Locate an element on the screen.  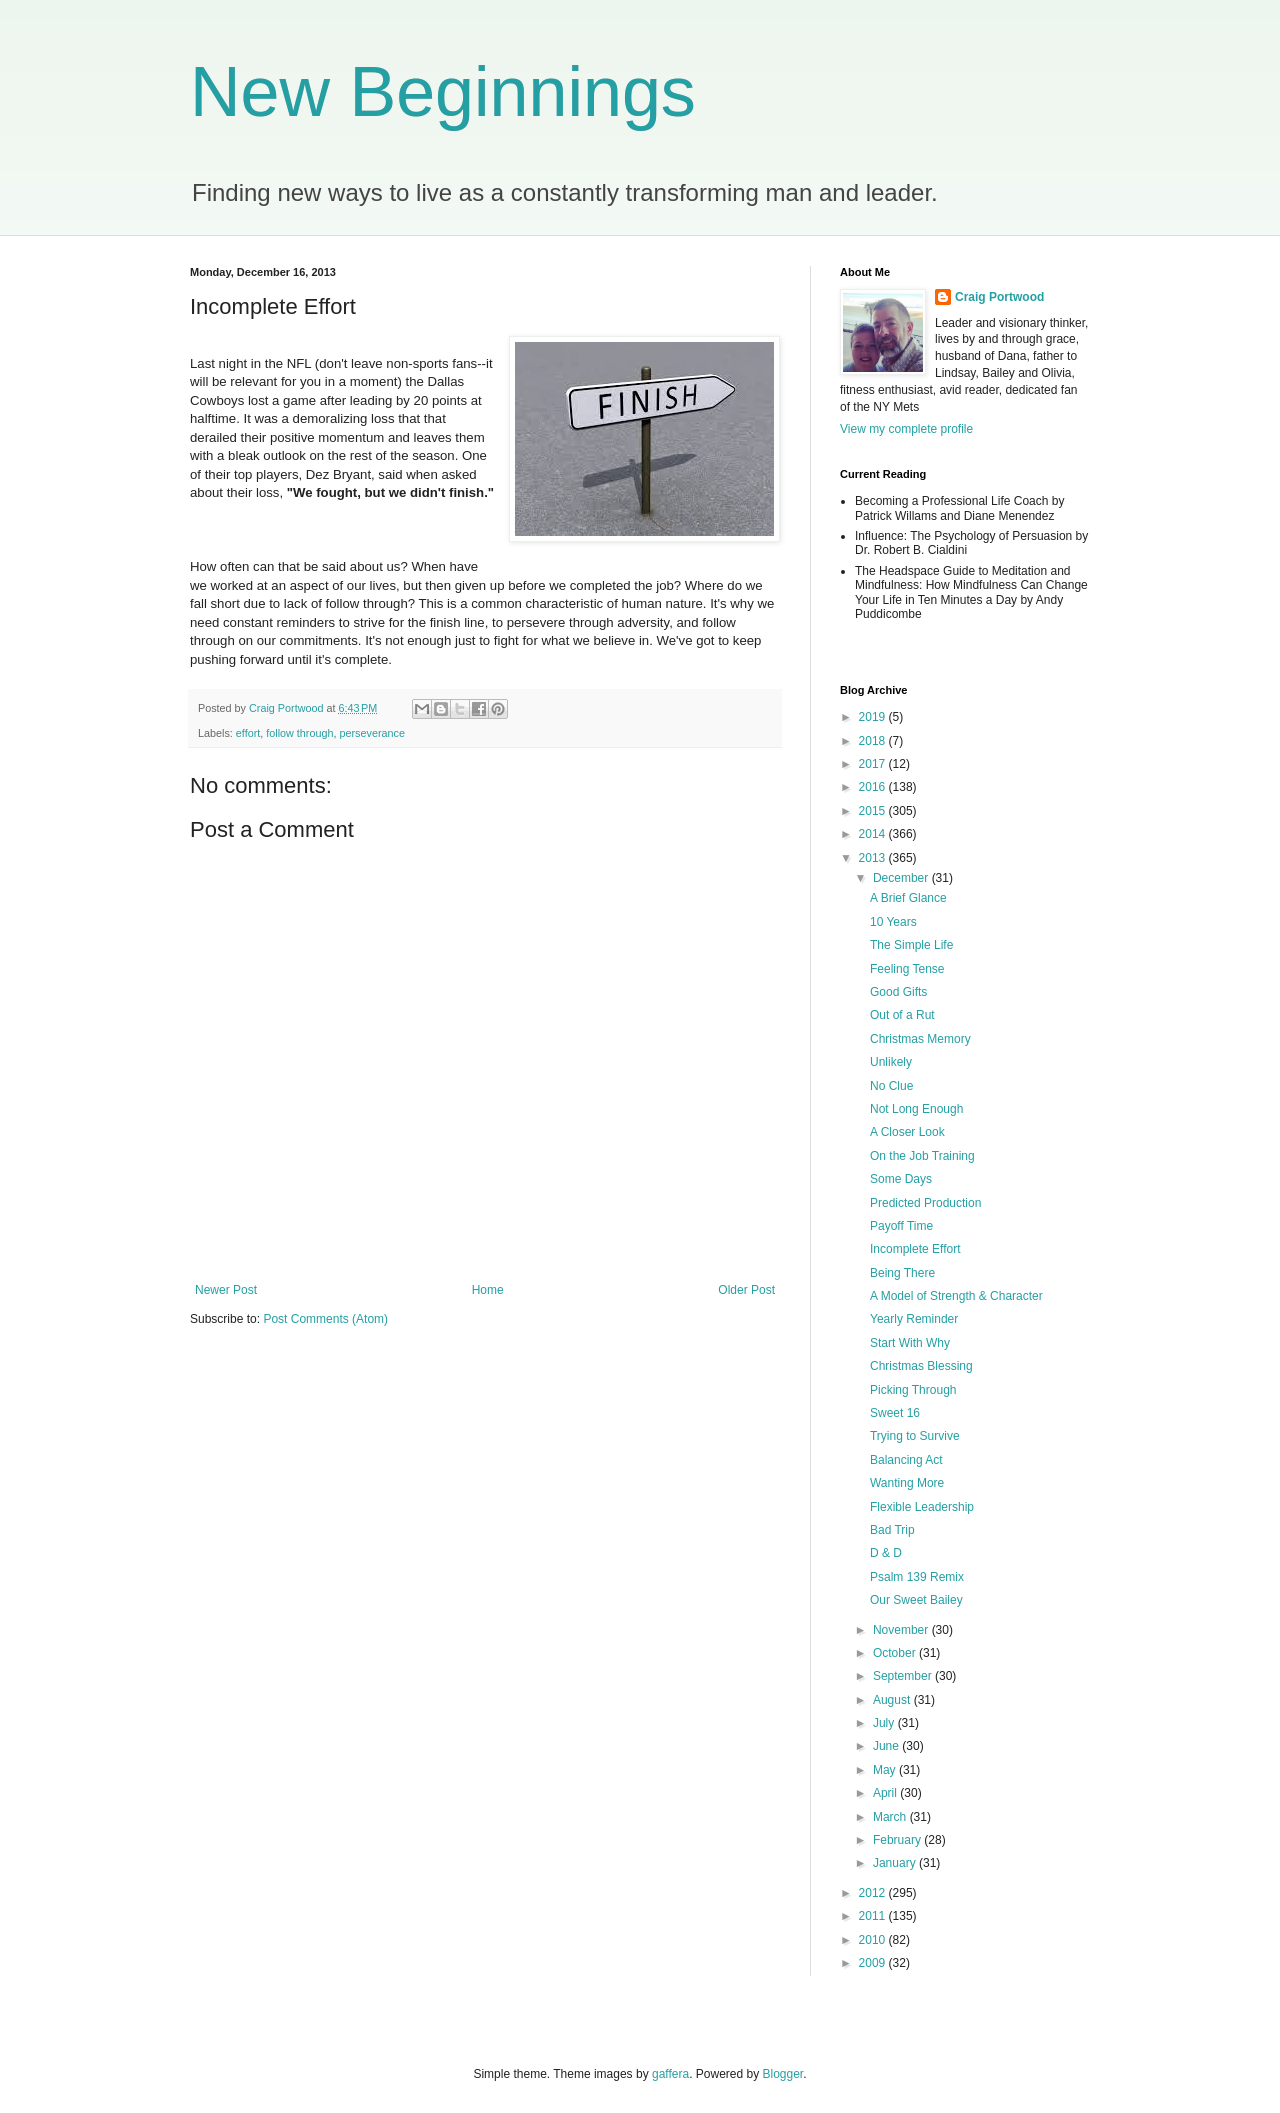
Feeling Tense is located at coordinates (907, 969).